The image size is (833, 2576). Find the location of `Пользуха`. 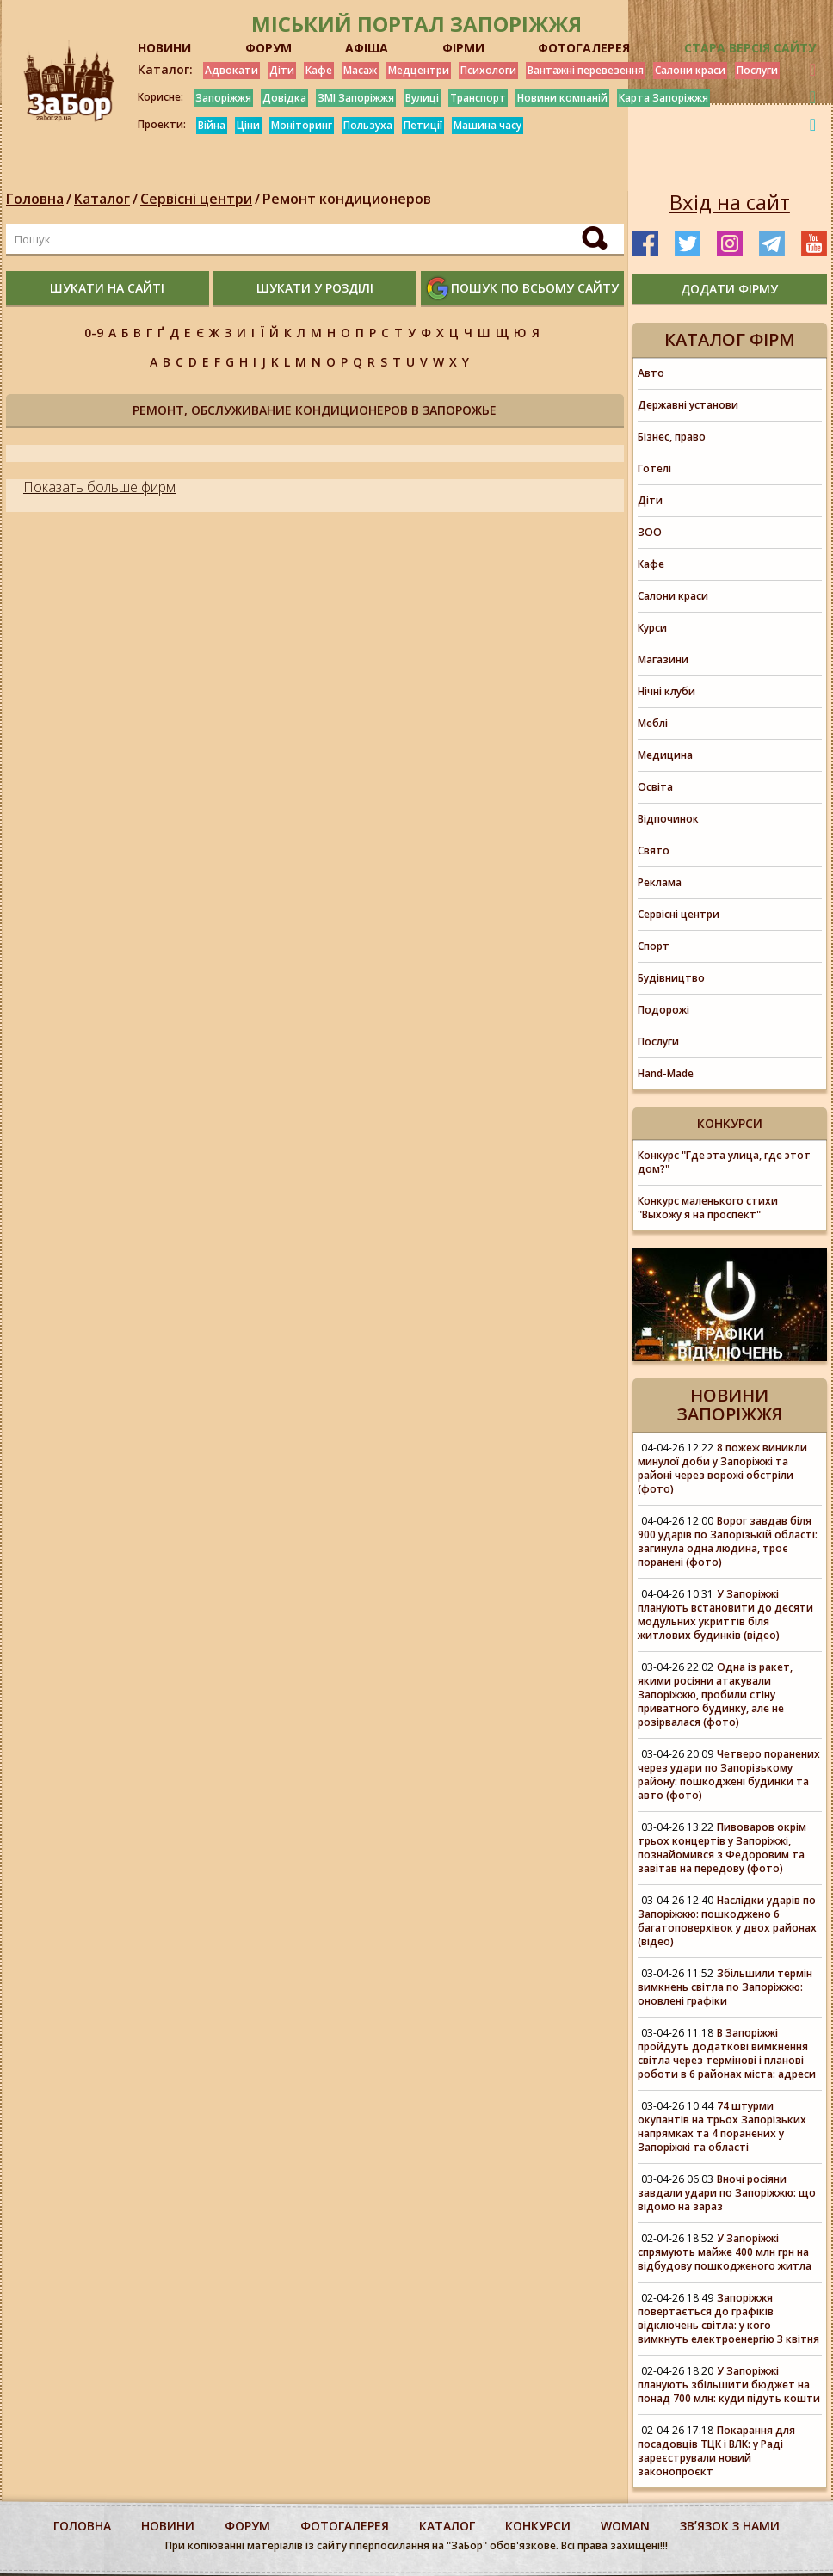

Пользуха is located at coordinates (367, 125).